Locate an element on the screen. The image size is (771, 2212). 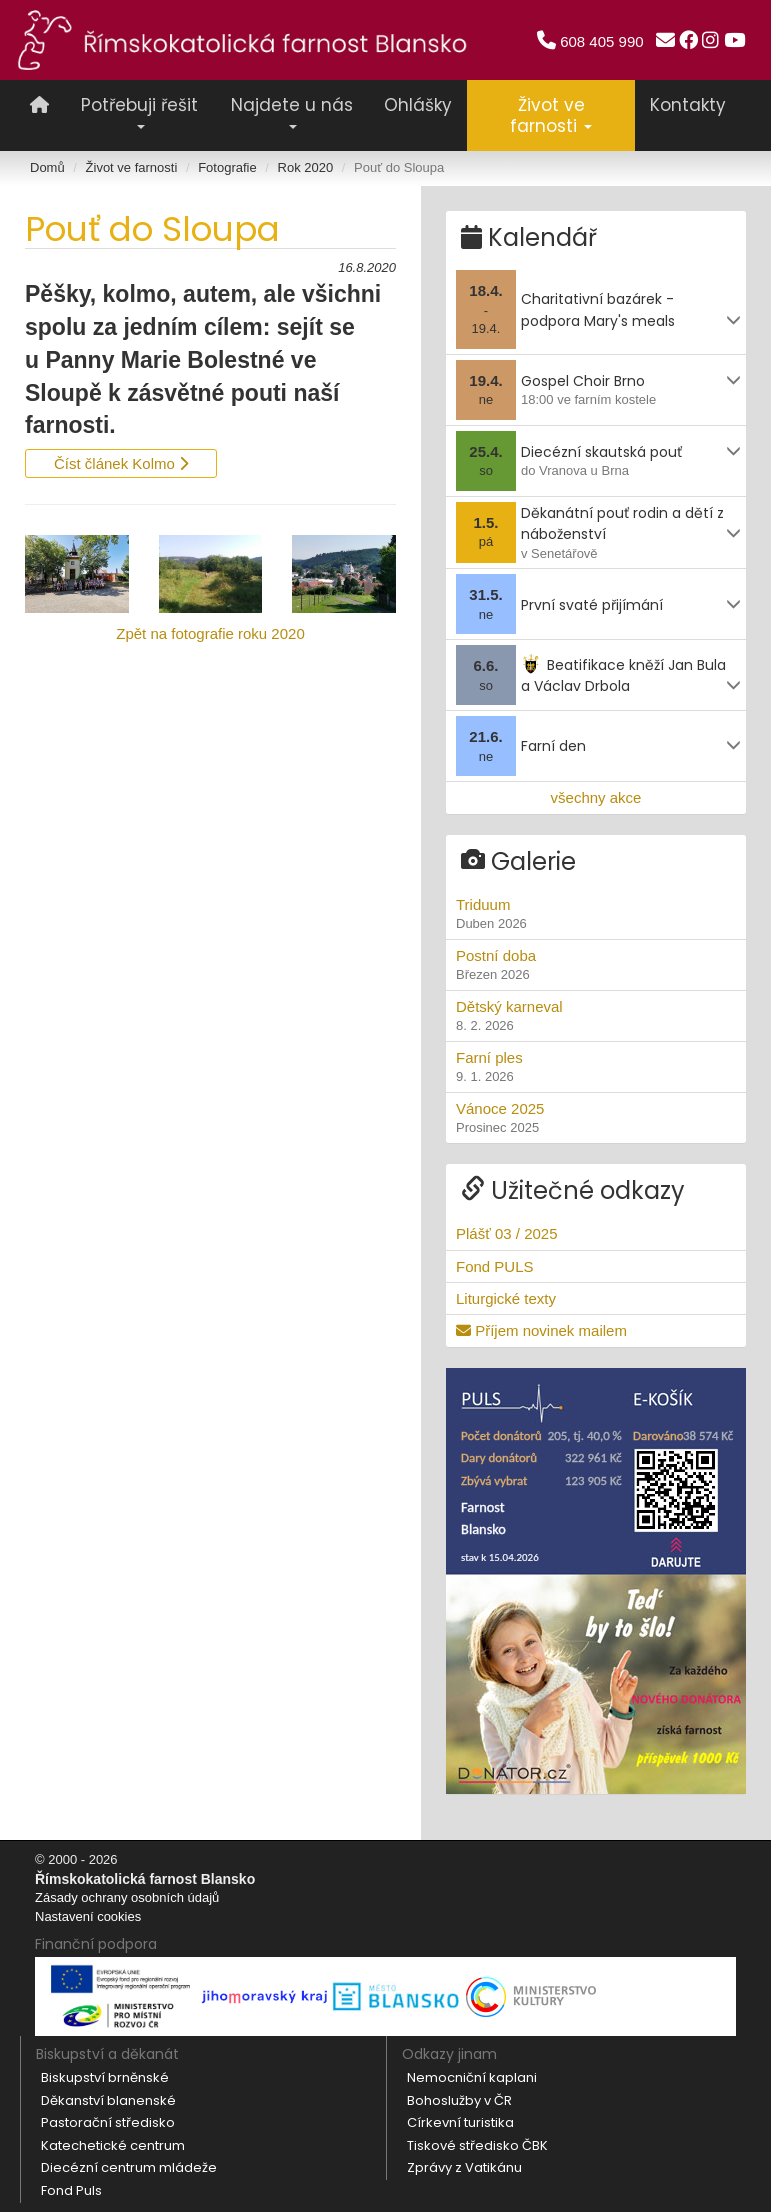
Nemocniční kaplani is located at coordinates (472, 2077).